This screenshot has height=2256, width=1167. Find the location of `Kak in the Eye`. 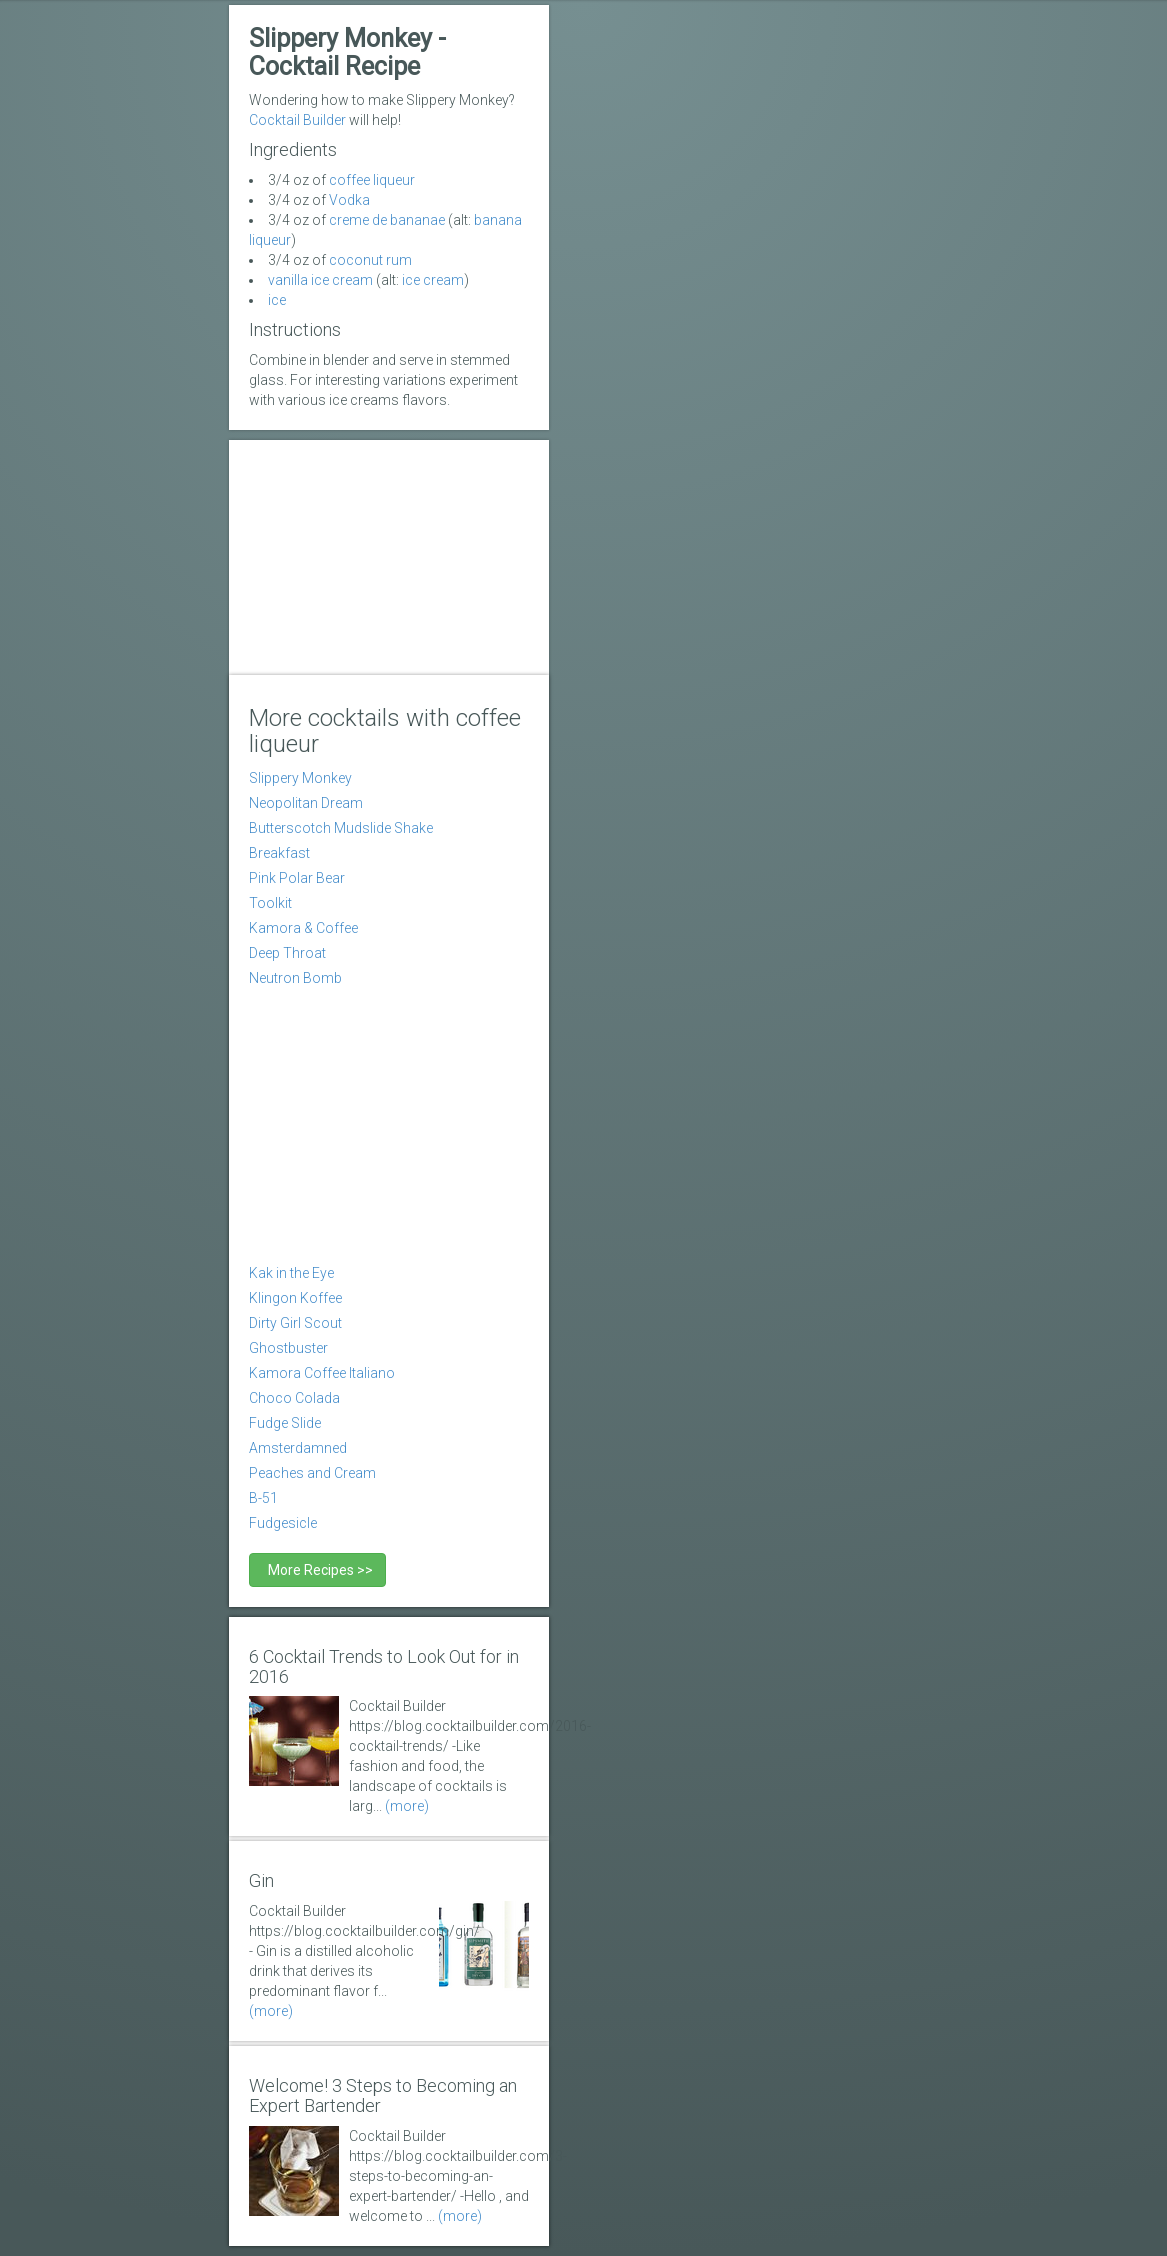

Kak in the Eye is located at coordinates (291, 1273).